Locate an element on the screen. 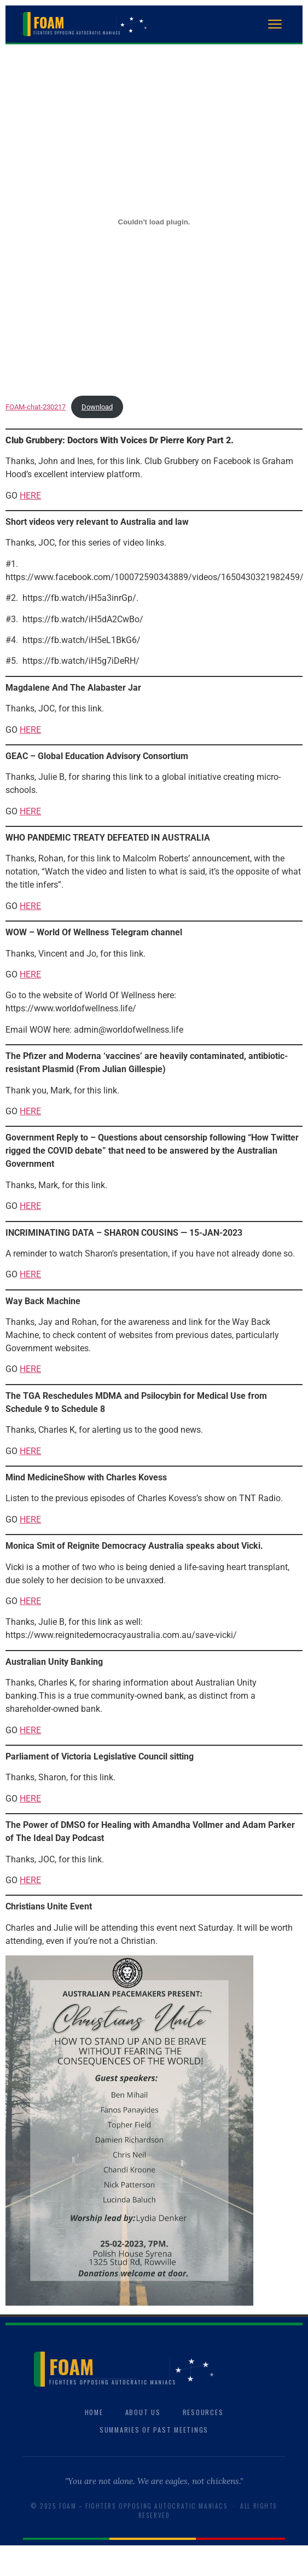 This screenshot has height=2576, width=308. [Embed of FOAM-chat-230217.] is located at coordinates (154, 221).